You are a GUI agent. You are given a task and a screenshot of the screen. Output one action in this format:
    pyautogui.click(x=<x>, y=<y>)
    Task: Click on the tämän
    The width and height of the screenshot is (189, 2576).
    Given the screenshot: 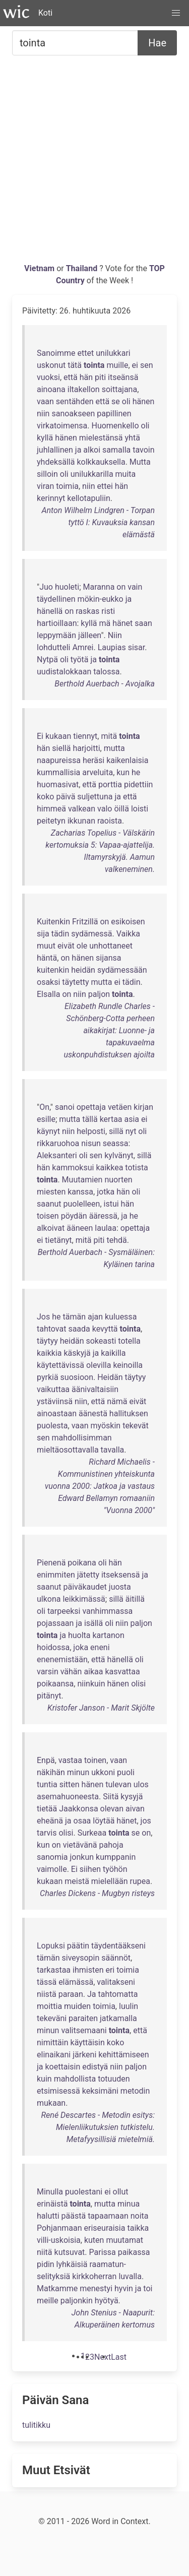 What is the action you would take?
    pyautogui.click(x=74, y=1317)
    